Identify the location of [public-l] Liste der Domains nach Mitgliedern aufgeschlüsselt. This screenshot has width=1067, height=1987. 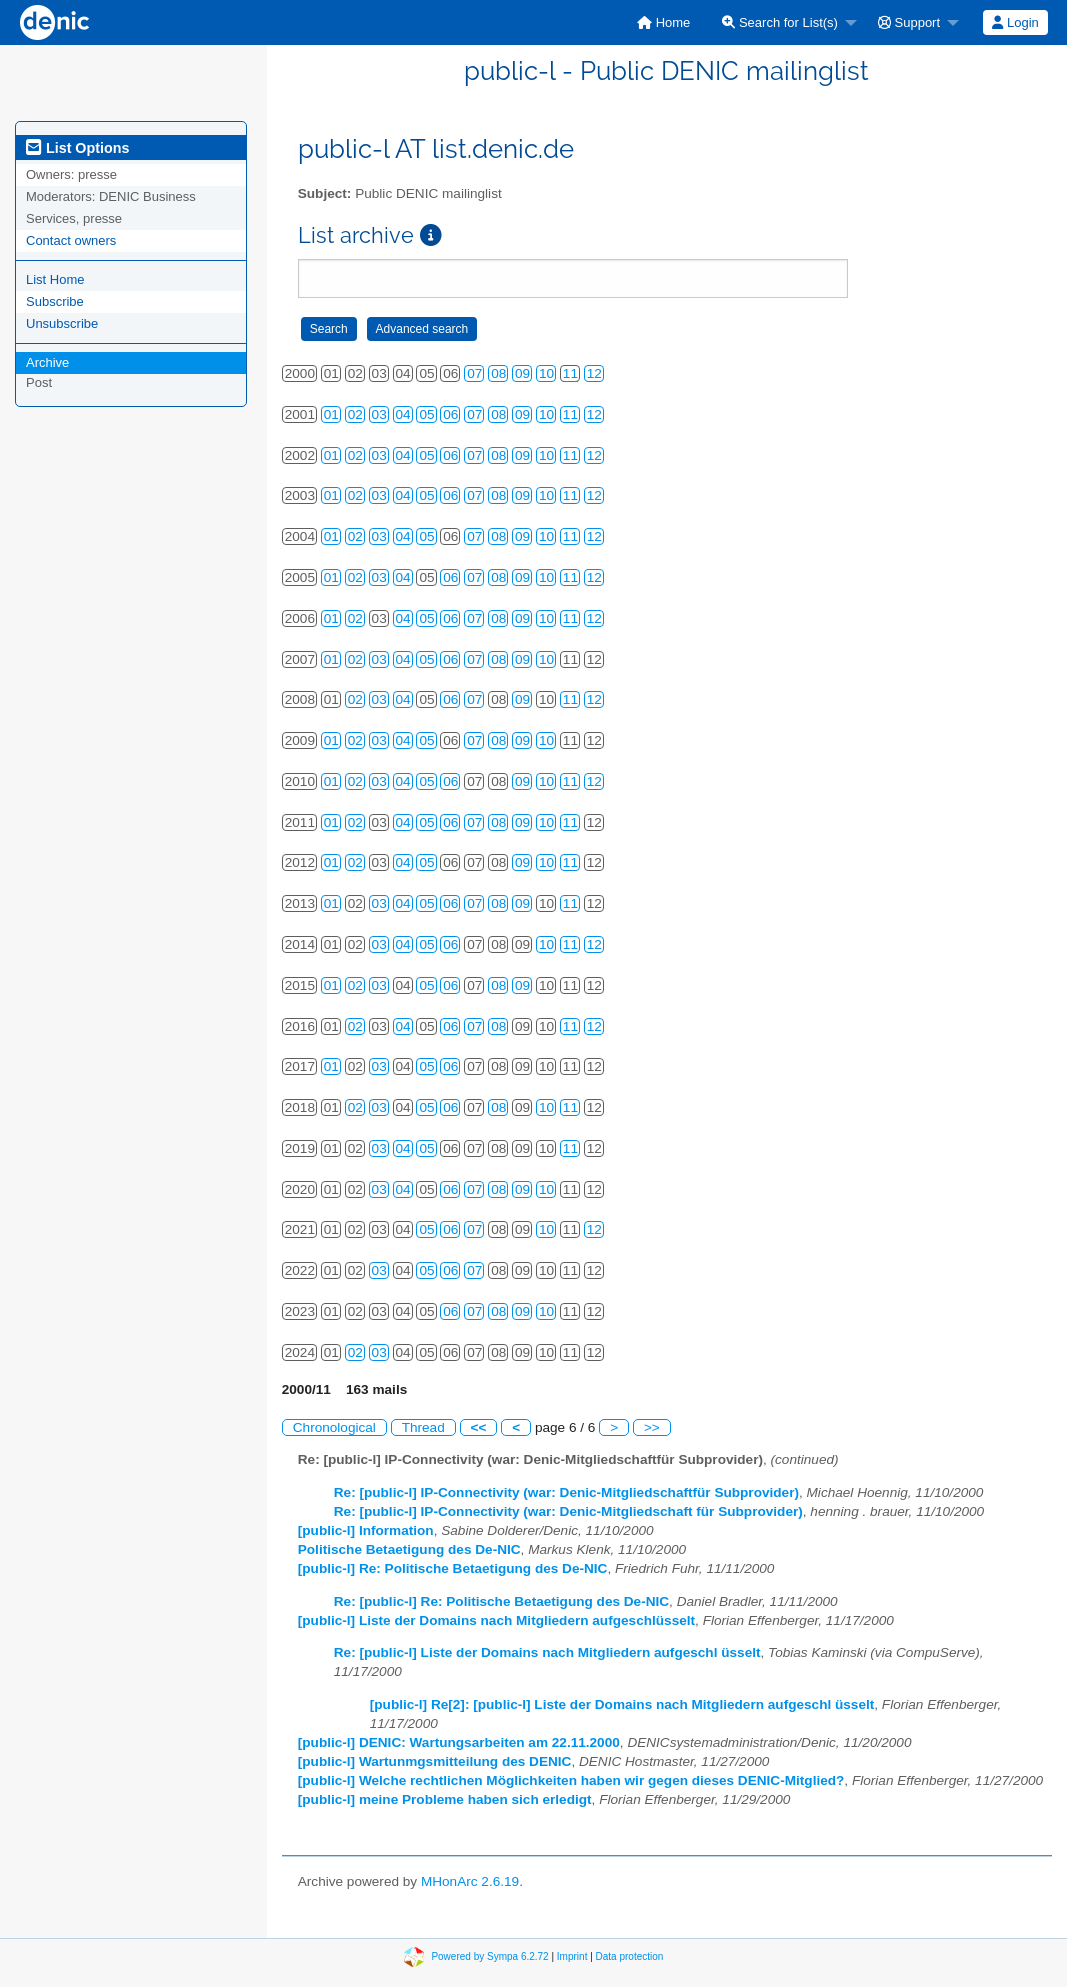
(496, 1620).